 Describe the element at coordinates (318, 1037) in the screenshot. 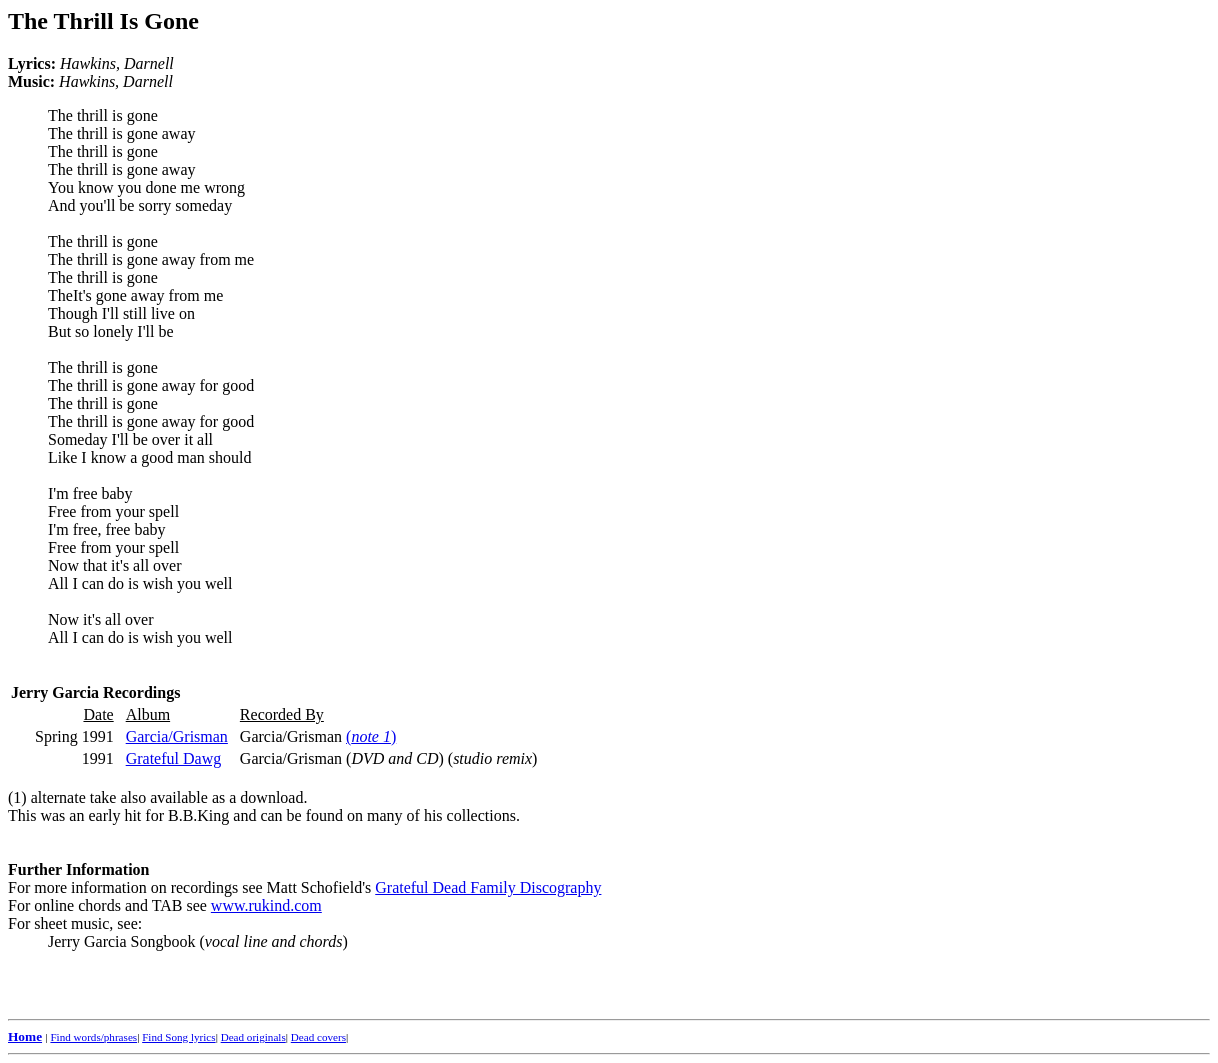

I see `Dead covers` at that location.